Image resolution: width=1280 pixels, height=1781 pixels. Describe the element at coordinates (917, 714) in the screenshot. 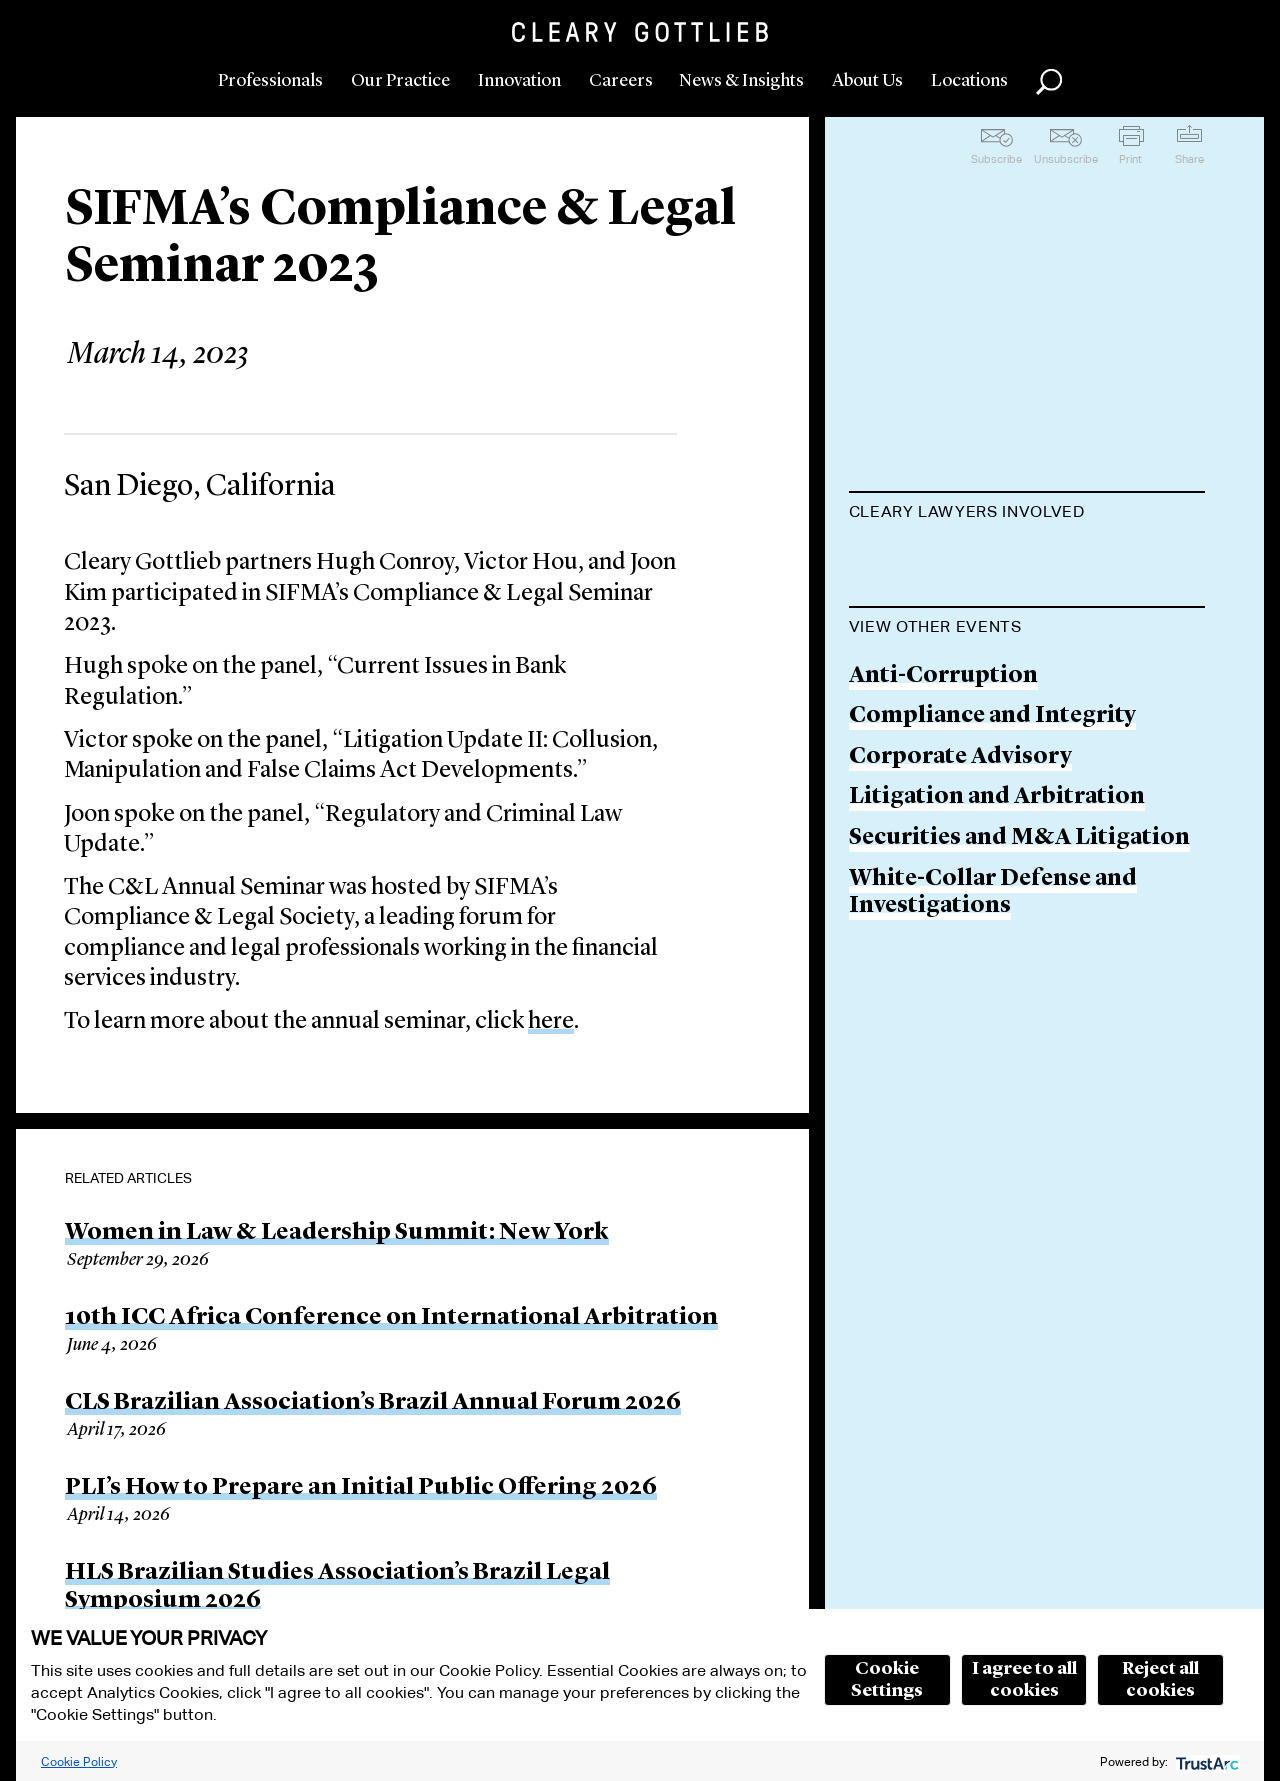

I see `Joon H. Kim` at that location.